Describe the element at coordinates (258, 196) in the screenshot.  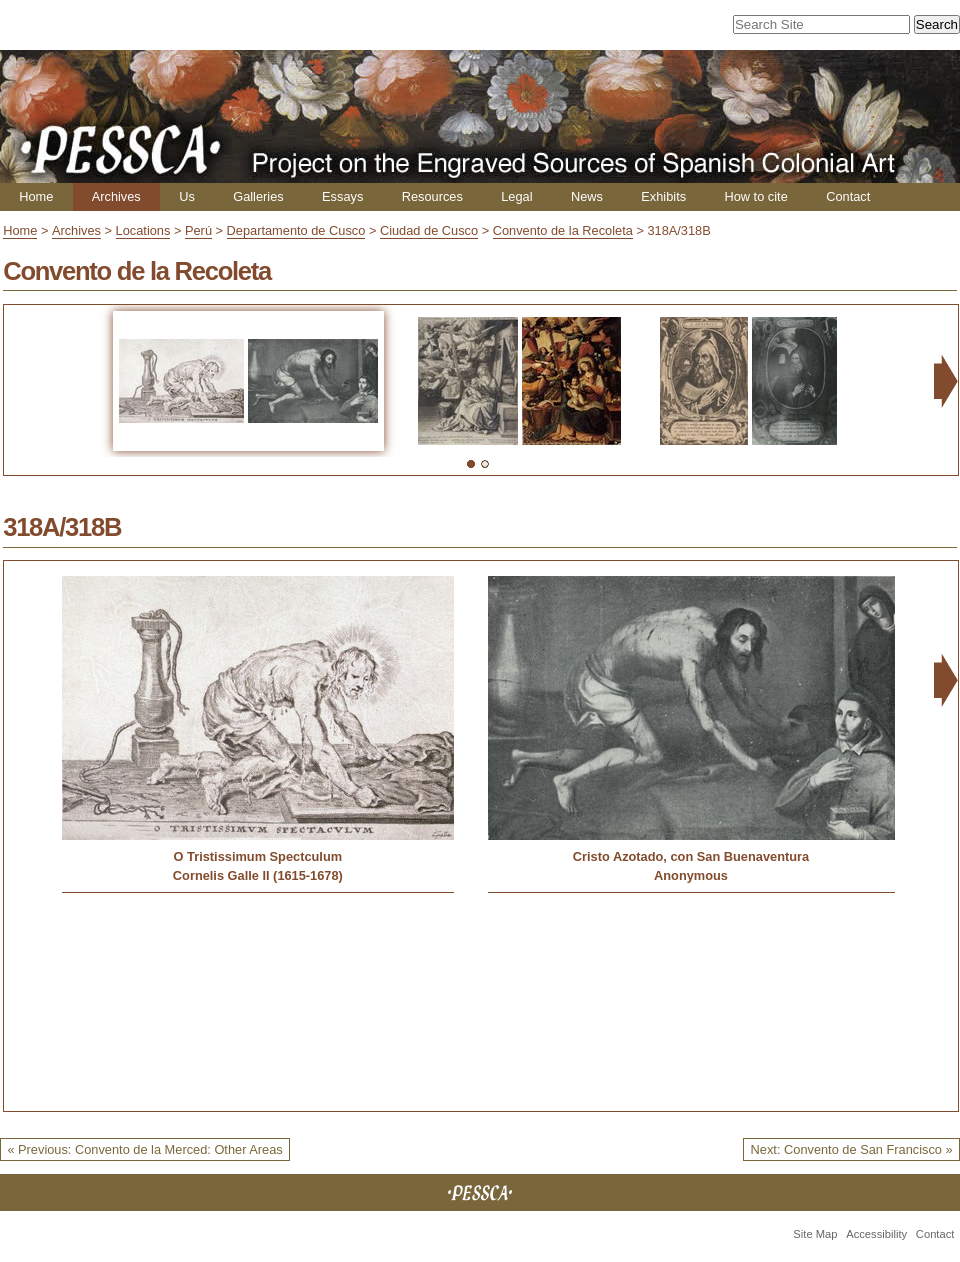
I see `Galleries` at that location.